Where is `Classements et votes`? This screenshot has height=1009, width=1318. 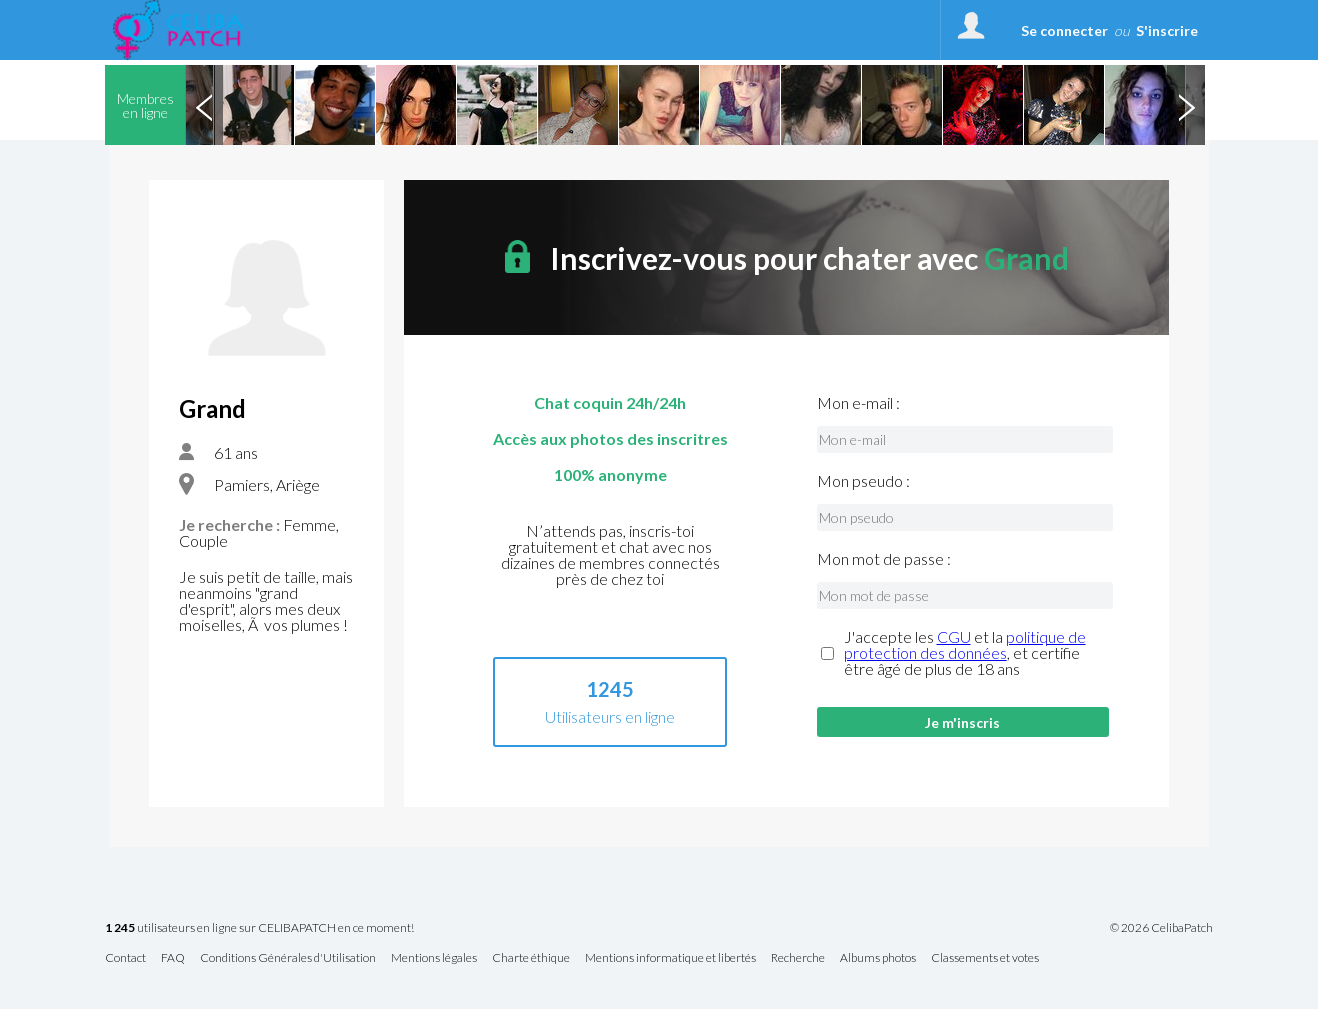 Classements et votes is located at coordinates (985, 958).